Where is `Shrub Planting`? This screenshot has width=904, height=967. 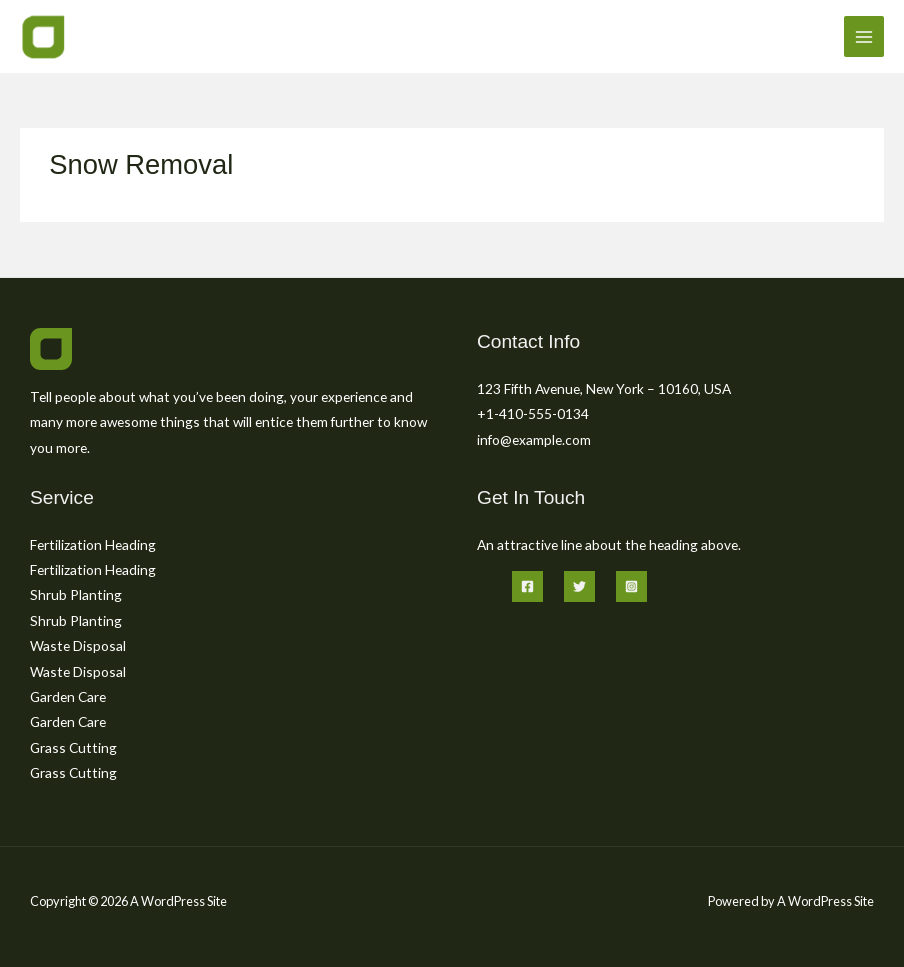
Shrub Planting is located at coordinates (76, 594).